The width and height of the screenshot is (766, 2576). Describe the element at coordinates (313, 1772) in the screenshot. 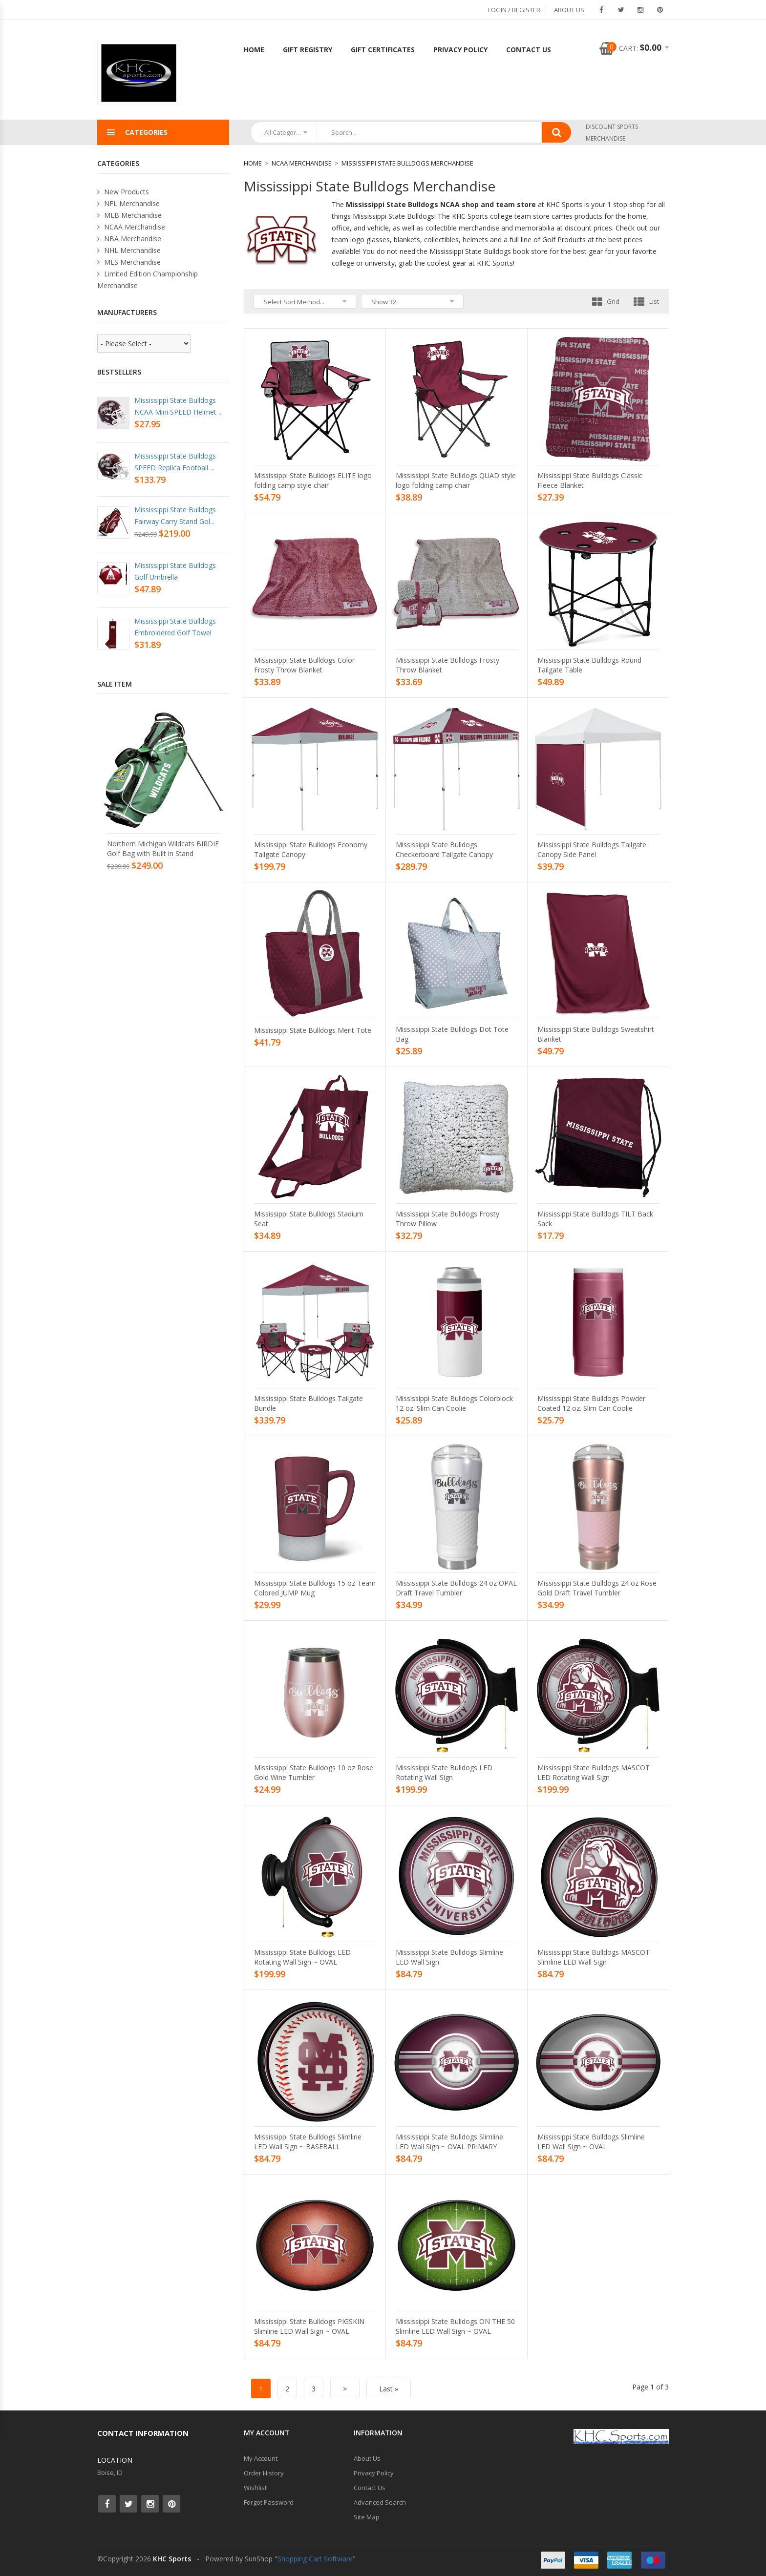

I see `Mississippi State Bulldogs 10 oz Rose Gold Wine Tumbler` at that location.